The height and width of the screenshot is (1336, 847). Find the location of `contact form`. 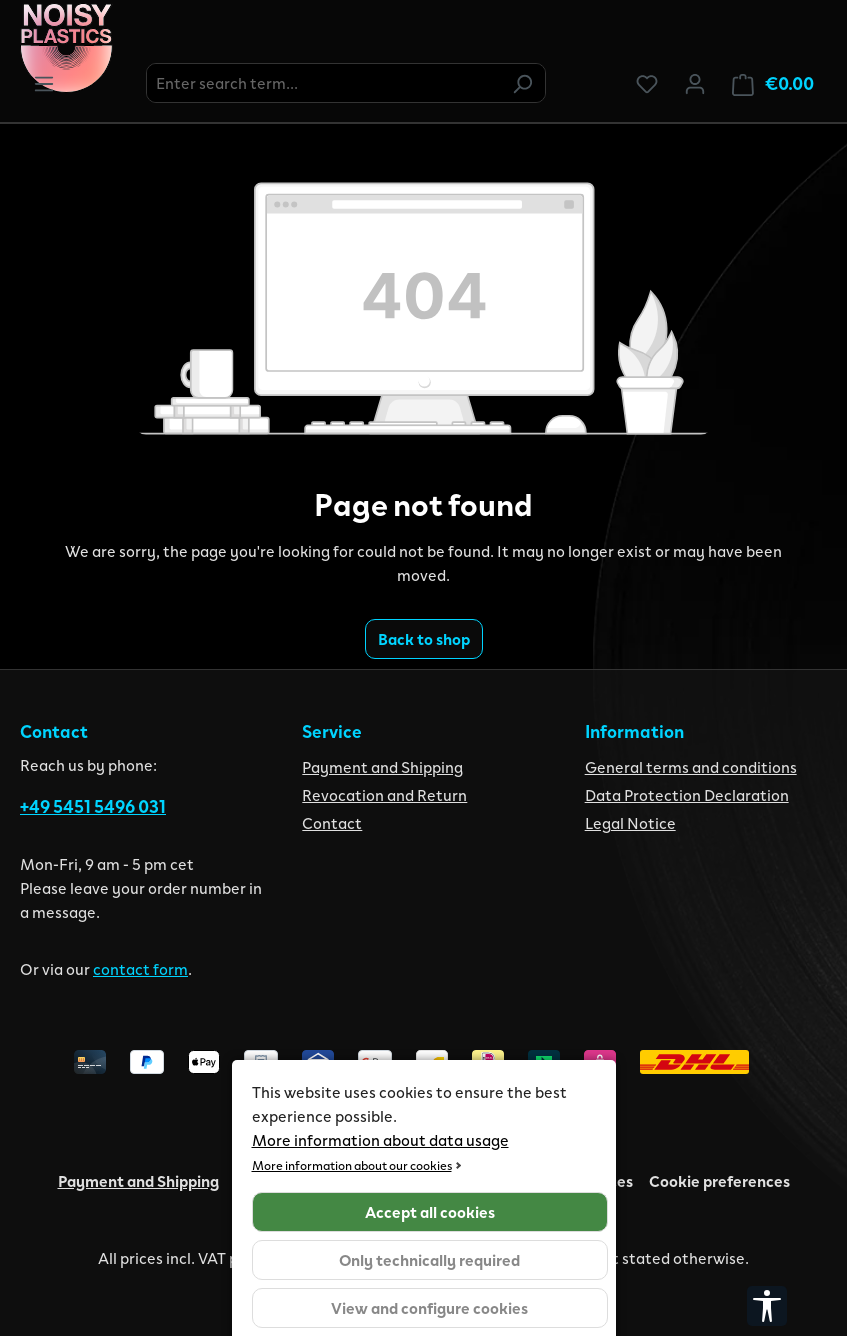

contact form is located at coordinates (140, 968).